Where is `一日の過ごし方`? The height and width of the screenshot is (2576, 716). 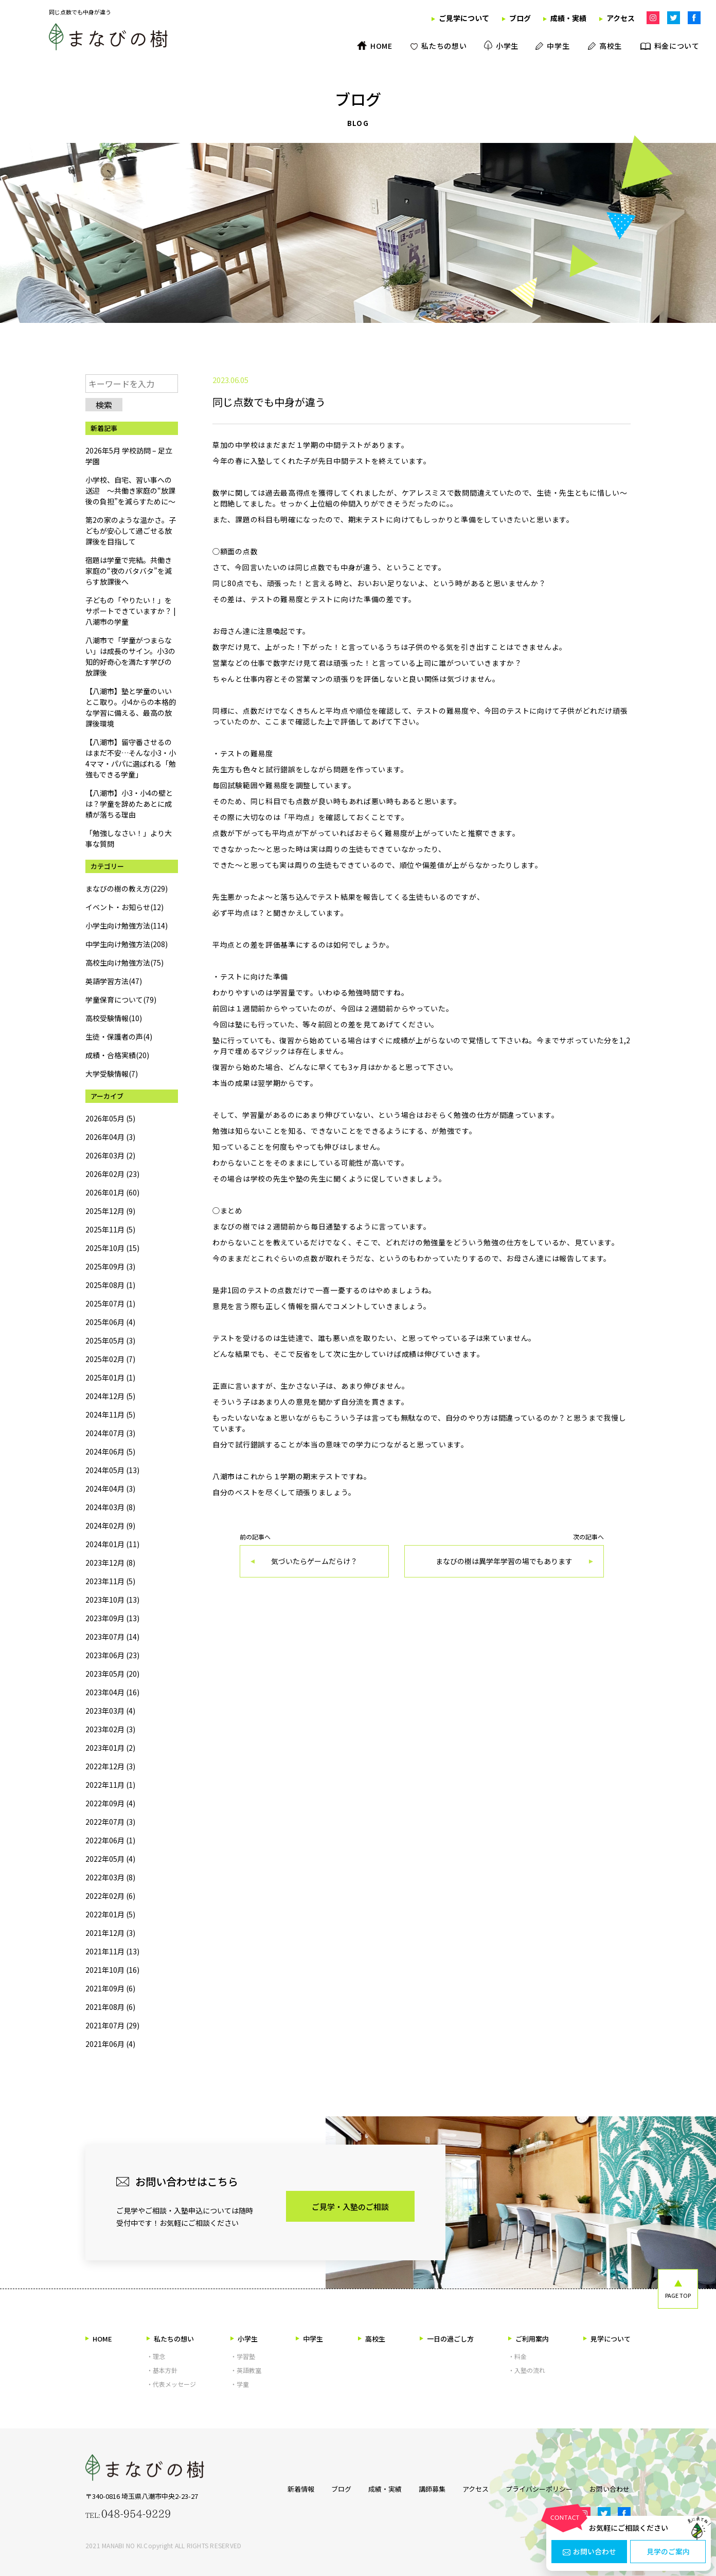
一日の過ごし方 is located at coordinates (447, 2338).